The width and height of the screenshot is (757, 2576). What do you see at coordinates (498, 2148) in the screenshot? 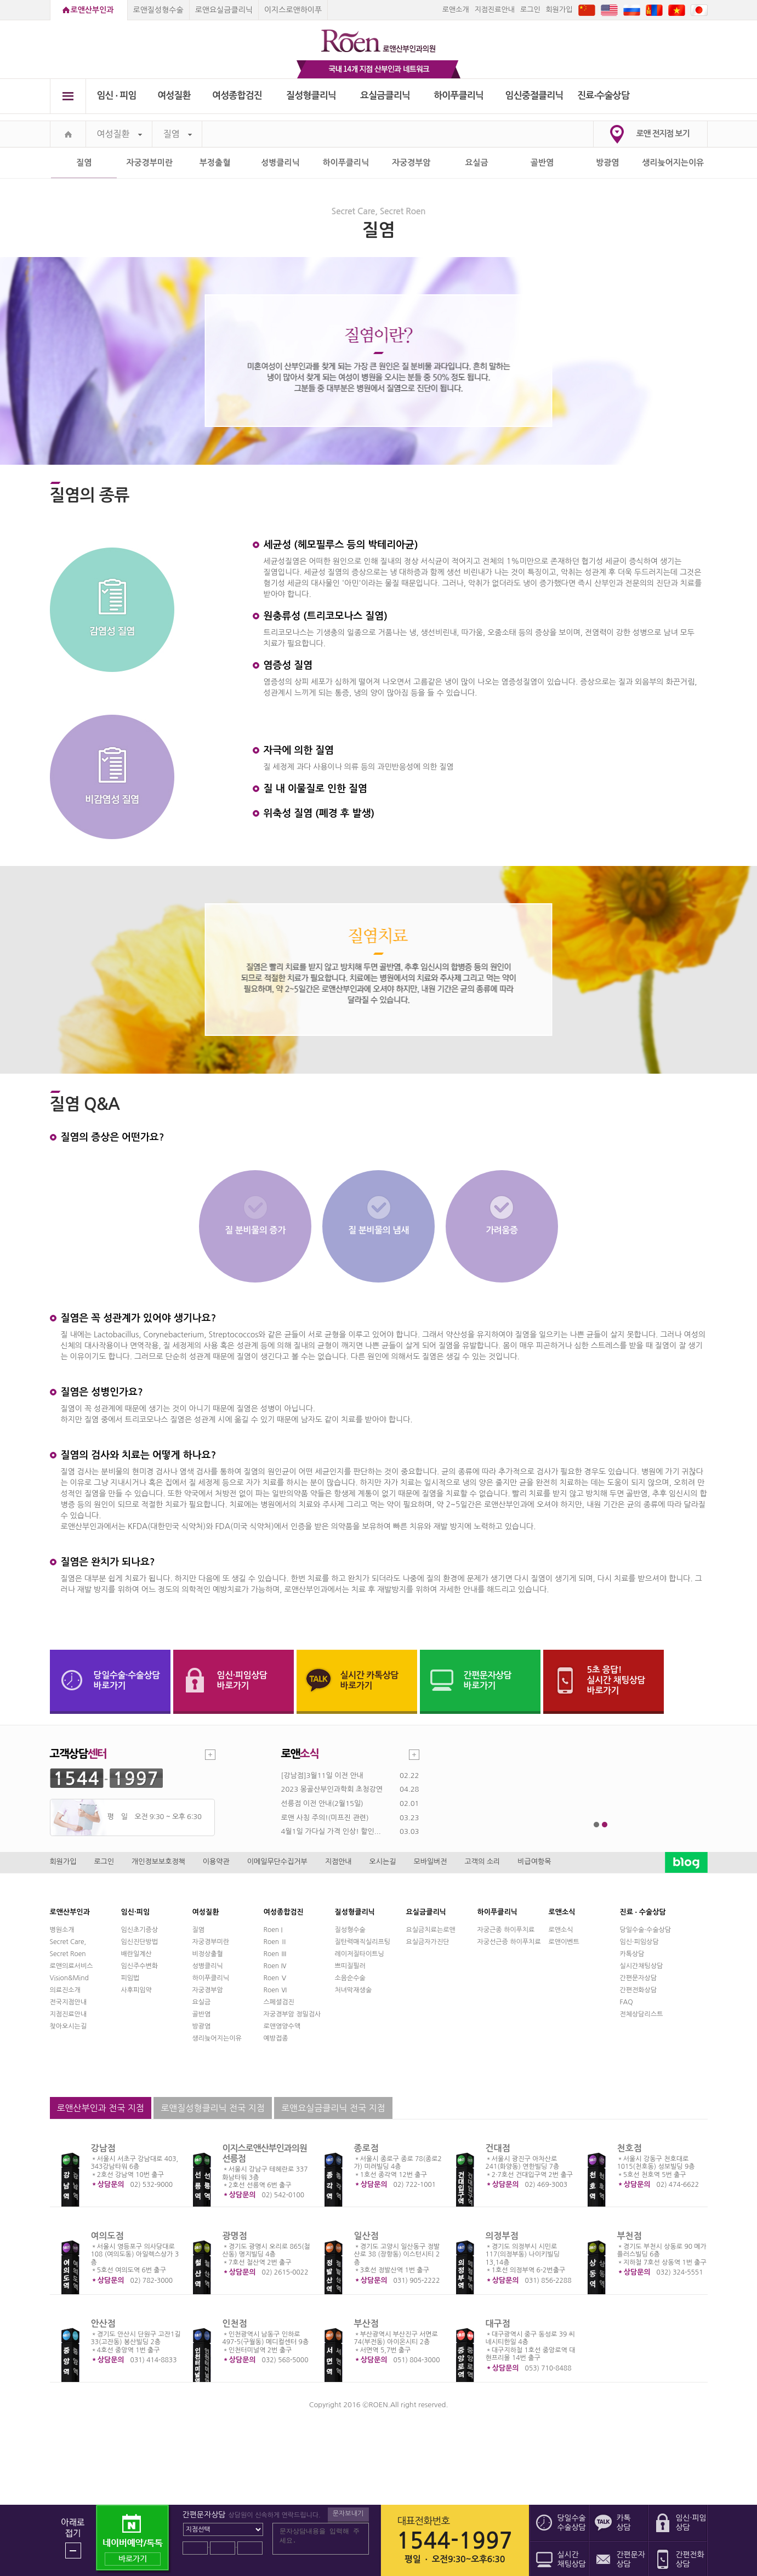
I see `건대점` at bounding box center [498, 2148].